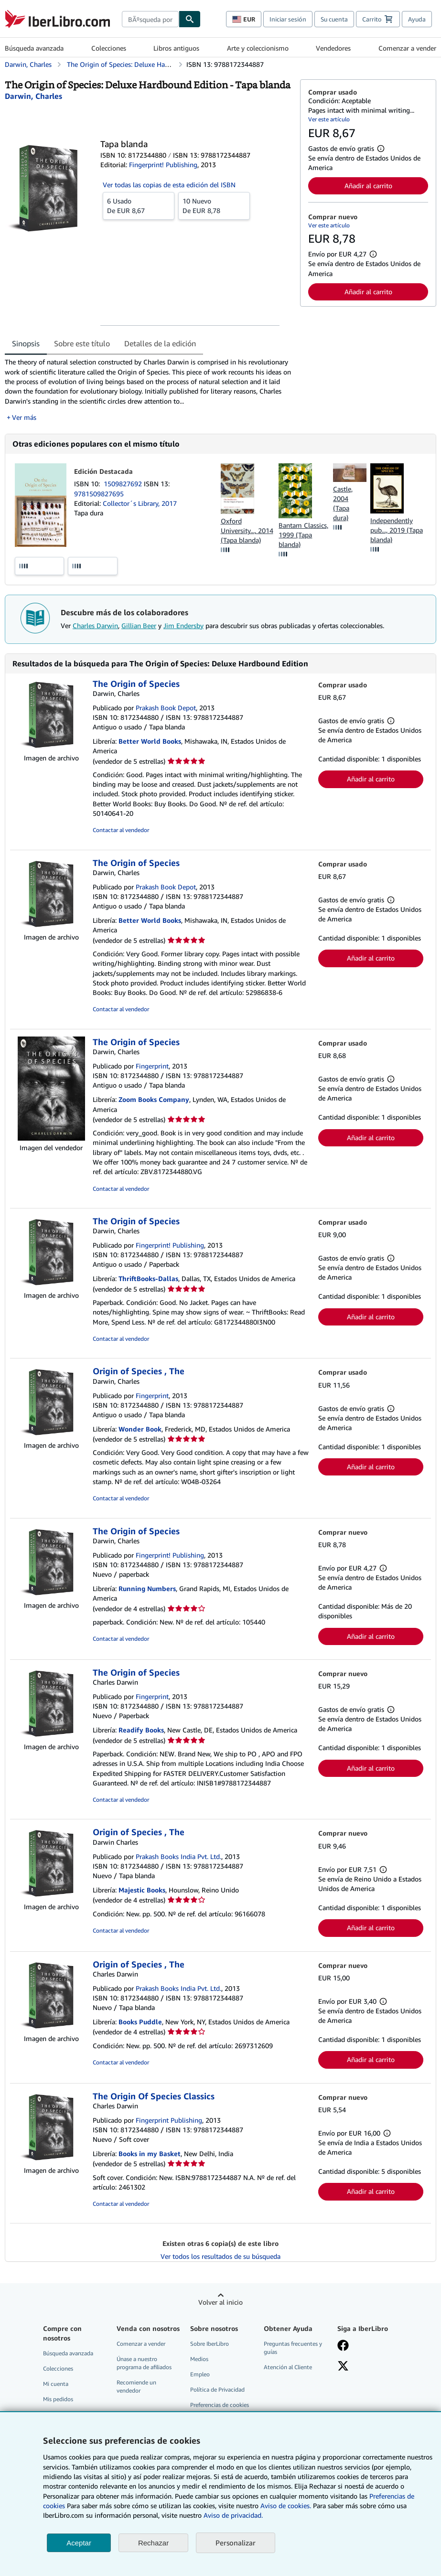 Image resolution: width=441 pixels, height=2576 pixels. Describe the element at coordinates (141, 1890) in the screenshot. I see `Majestic Books` at that location.